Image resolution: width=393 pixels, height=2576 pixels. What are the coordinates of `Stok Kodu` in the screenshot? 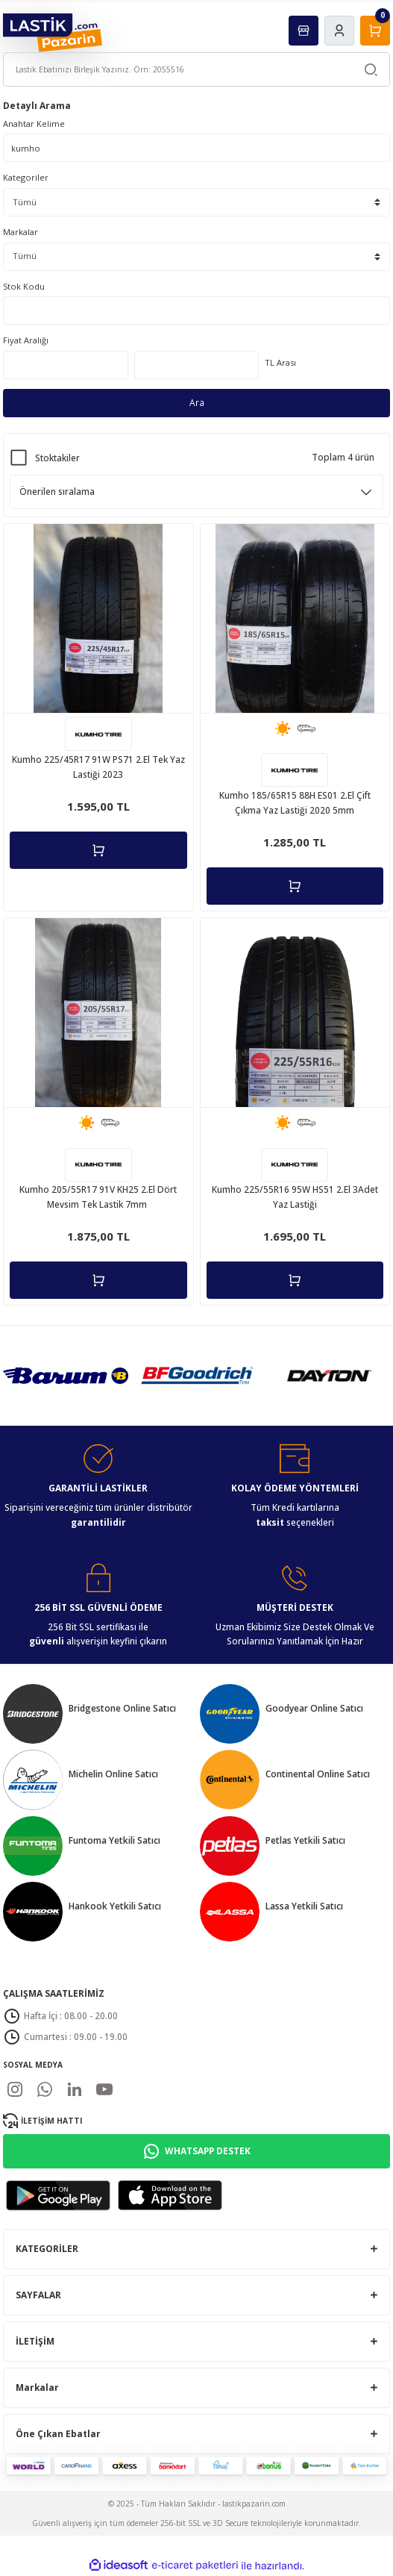 It's located at (24, 286).